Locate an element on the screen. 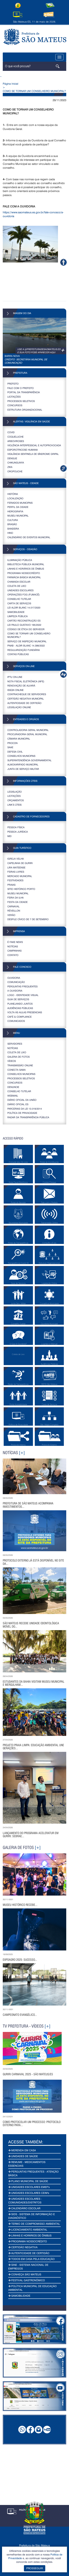 The image size is (69, 2576). CERTIDÃO NEGATIVA MUNICIPAL is located at coordinates (25, 698).